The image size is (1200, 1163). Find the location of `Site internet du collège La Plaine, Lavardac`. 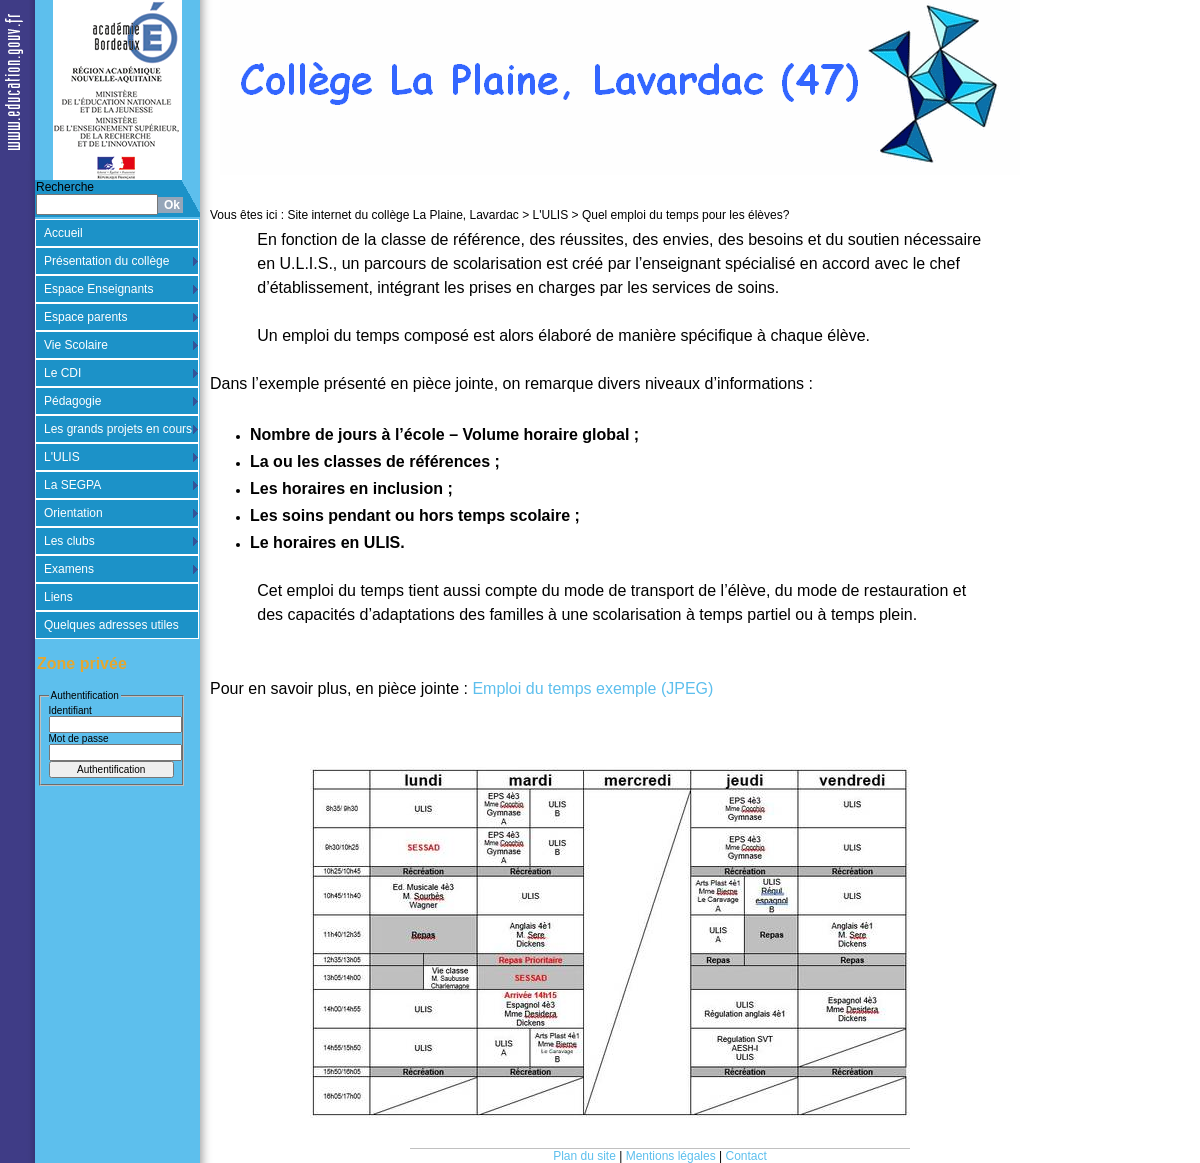

Site internet du collège La Plaine, Lavardac is located at coordinates (403, 215).